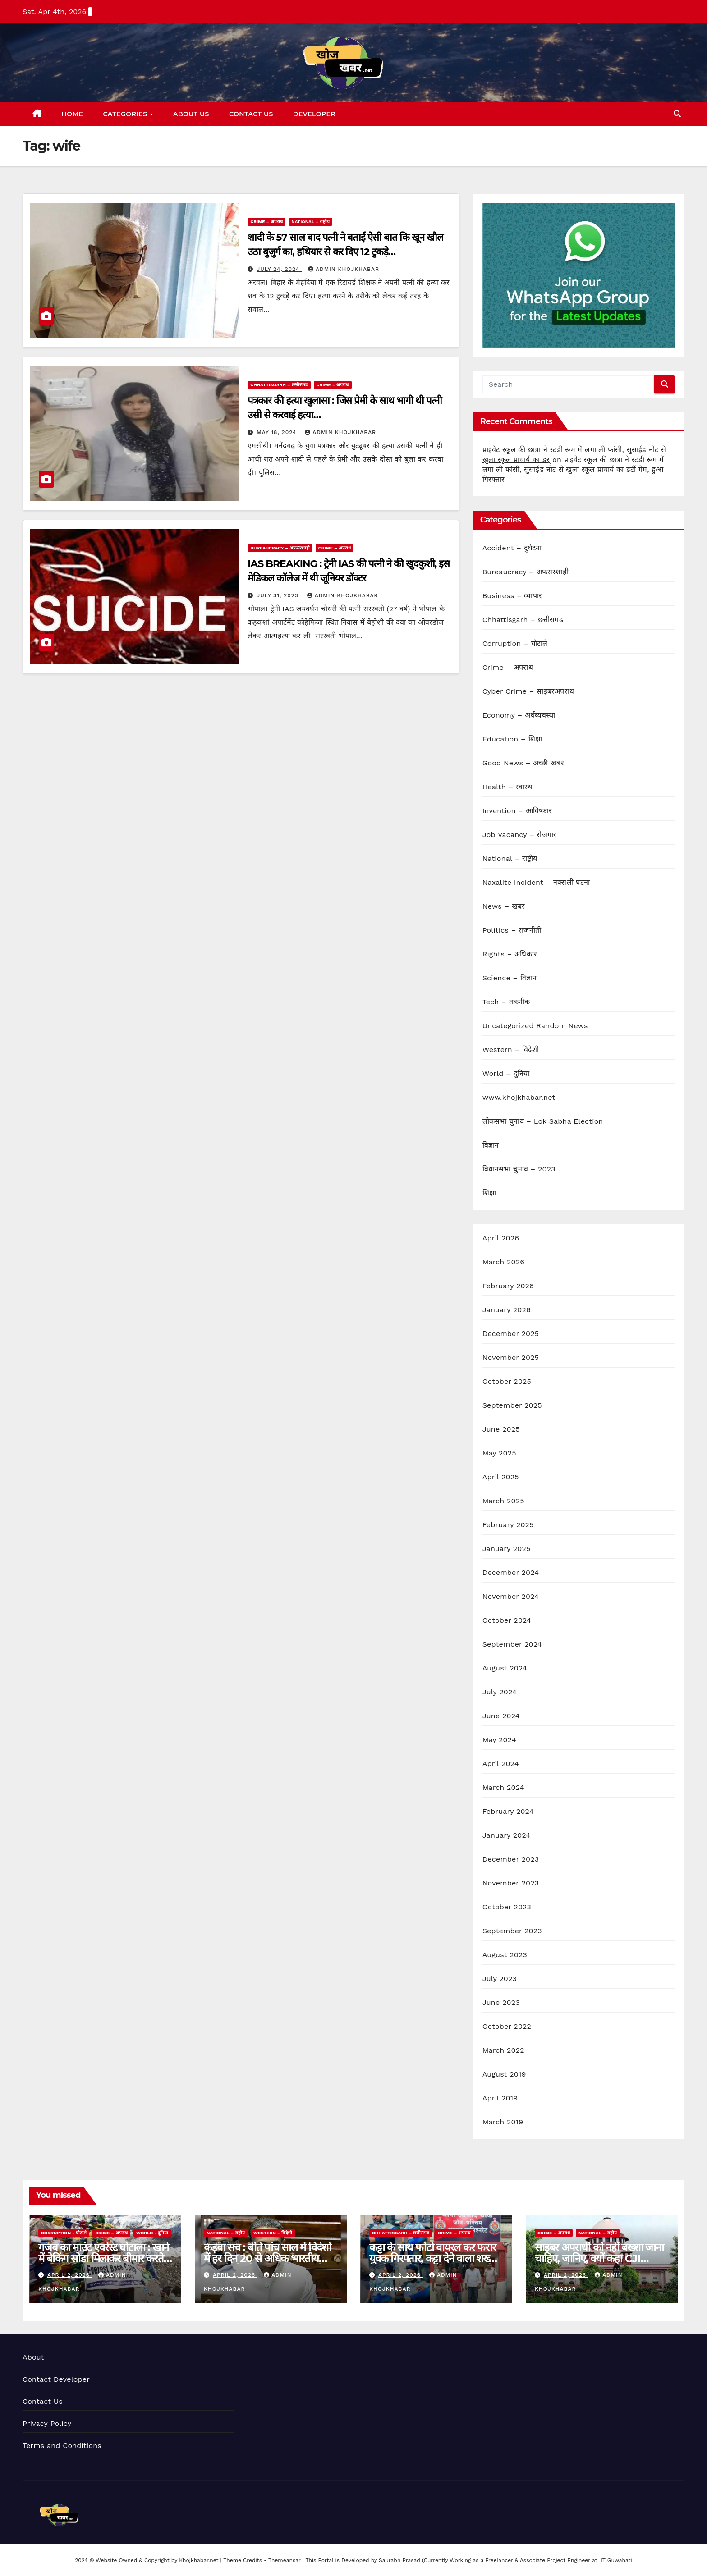  I want to click on February 2026, so click(508, 1285).